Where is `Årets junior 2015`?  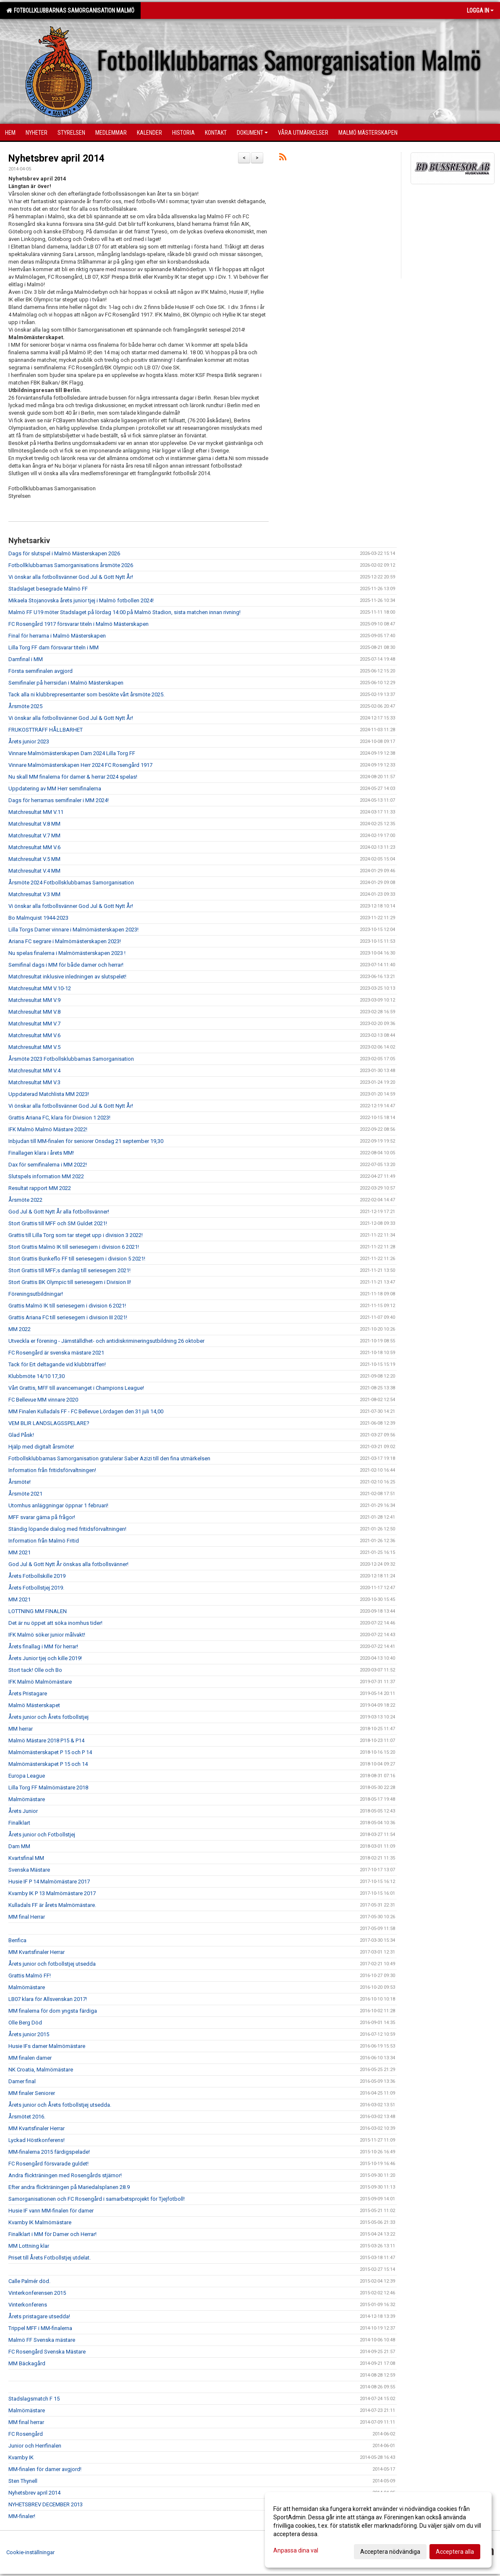 Årets junior 2015 is located at coordinates (28, 2034).